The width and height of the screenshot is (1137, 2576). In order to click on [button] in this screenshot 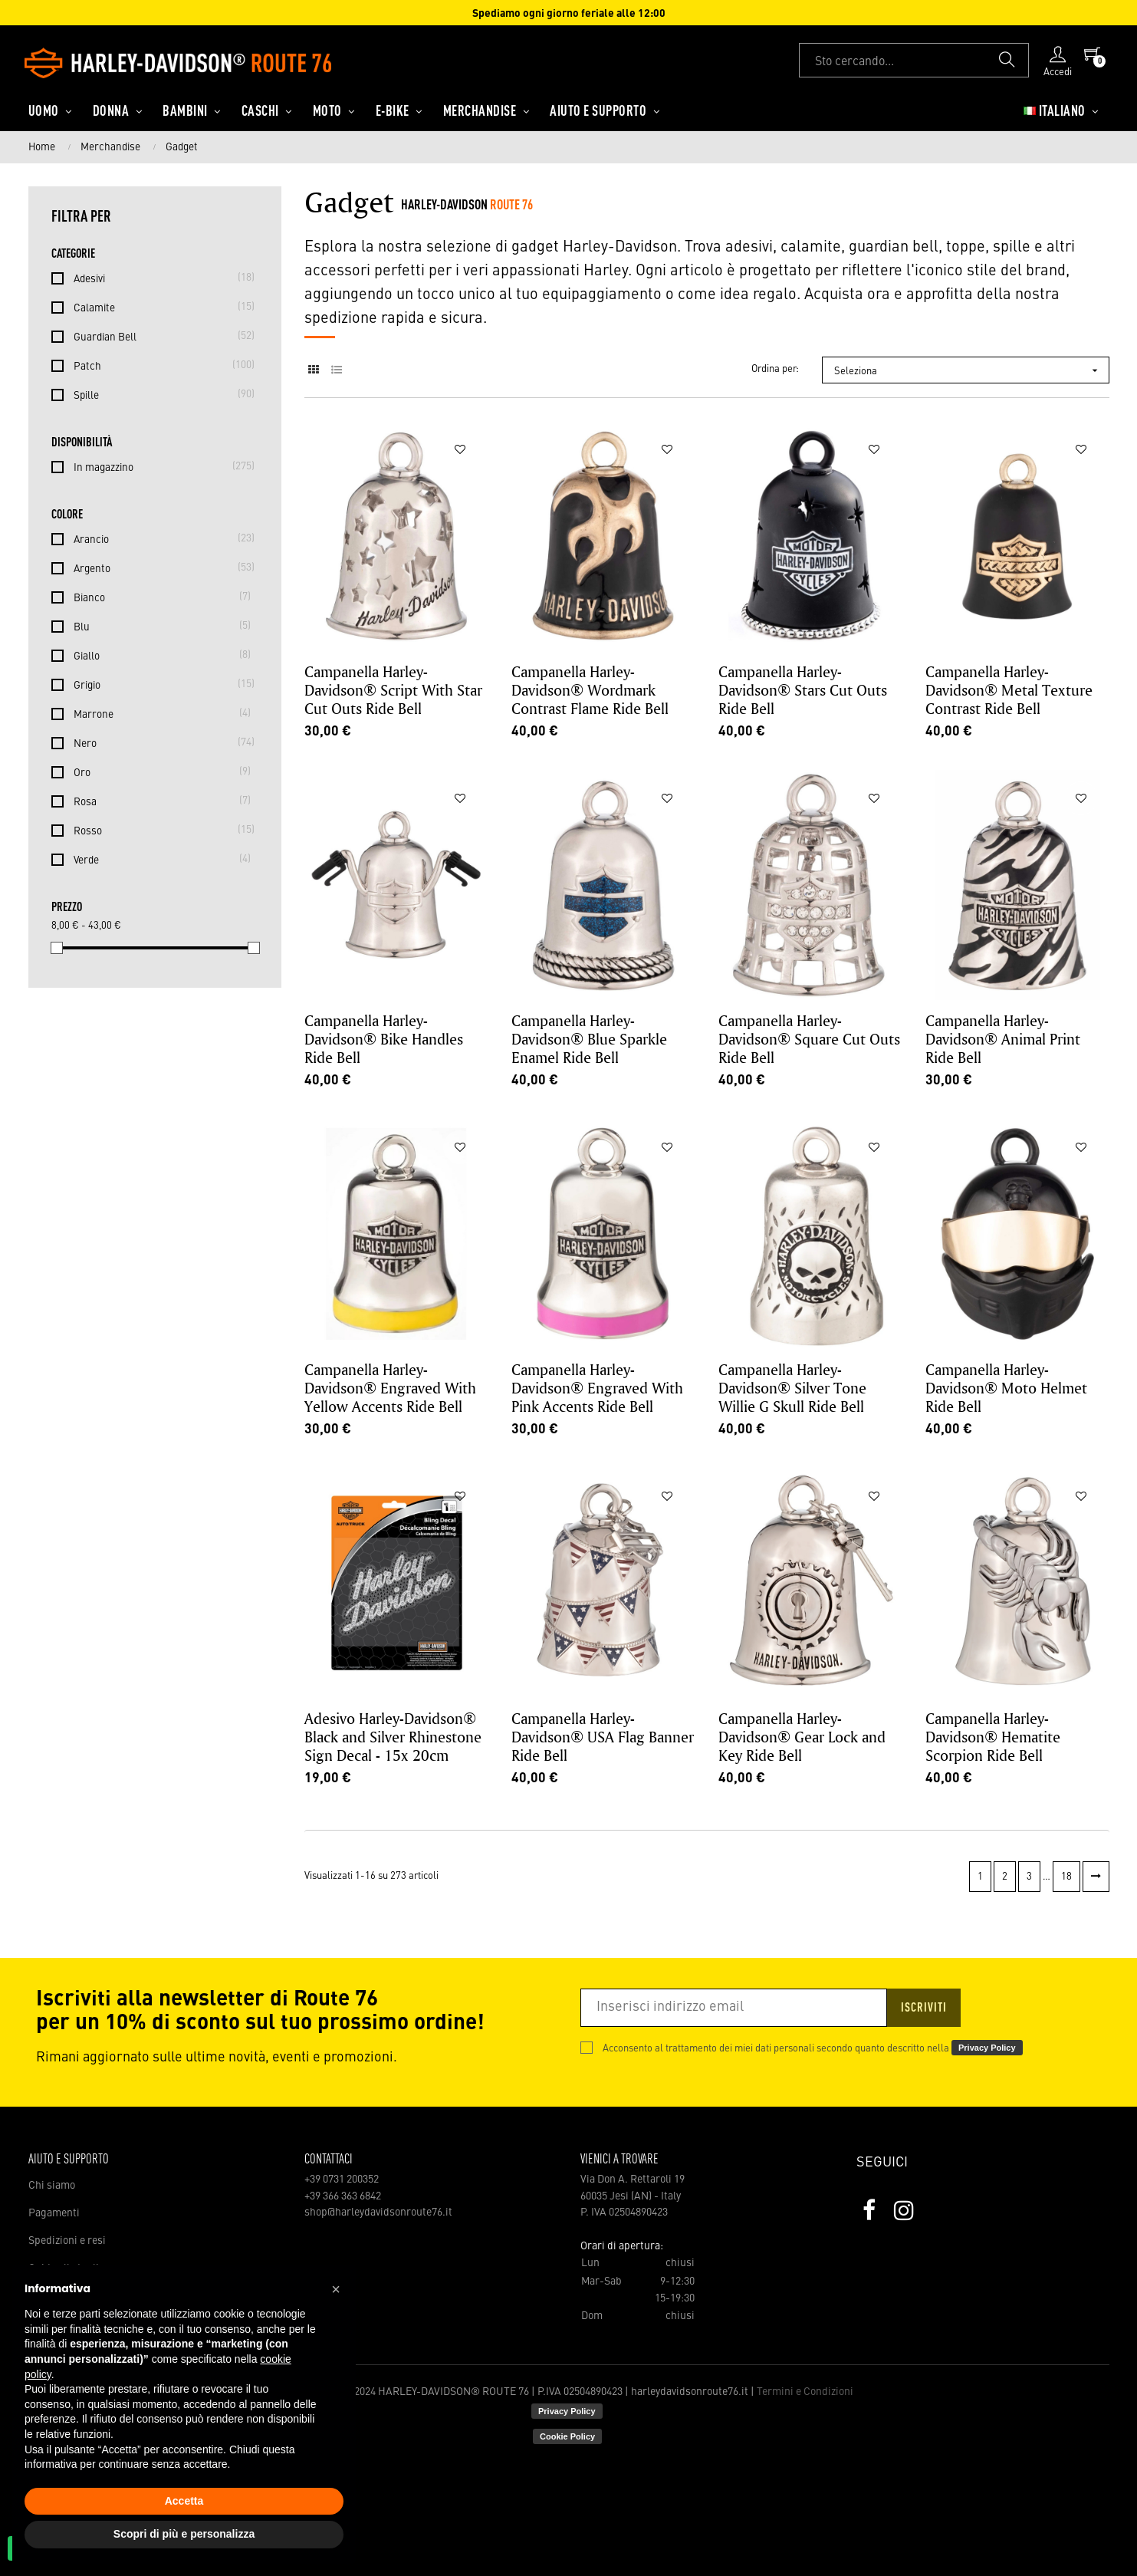, I will do `click(336, 2289)`.